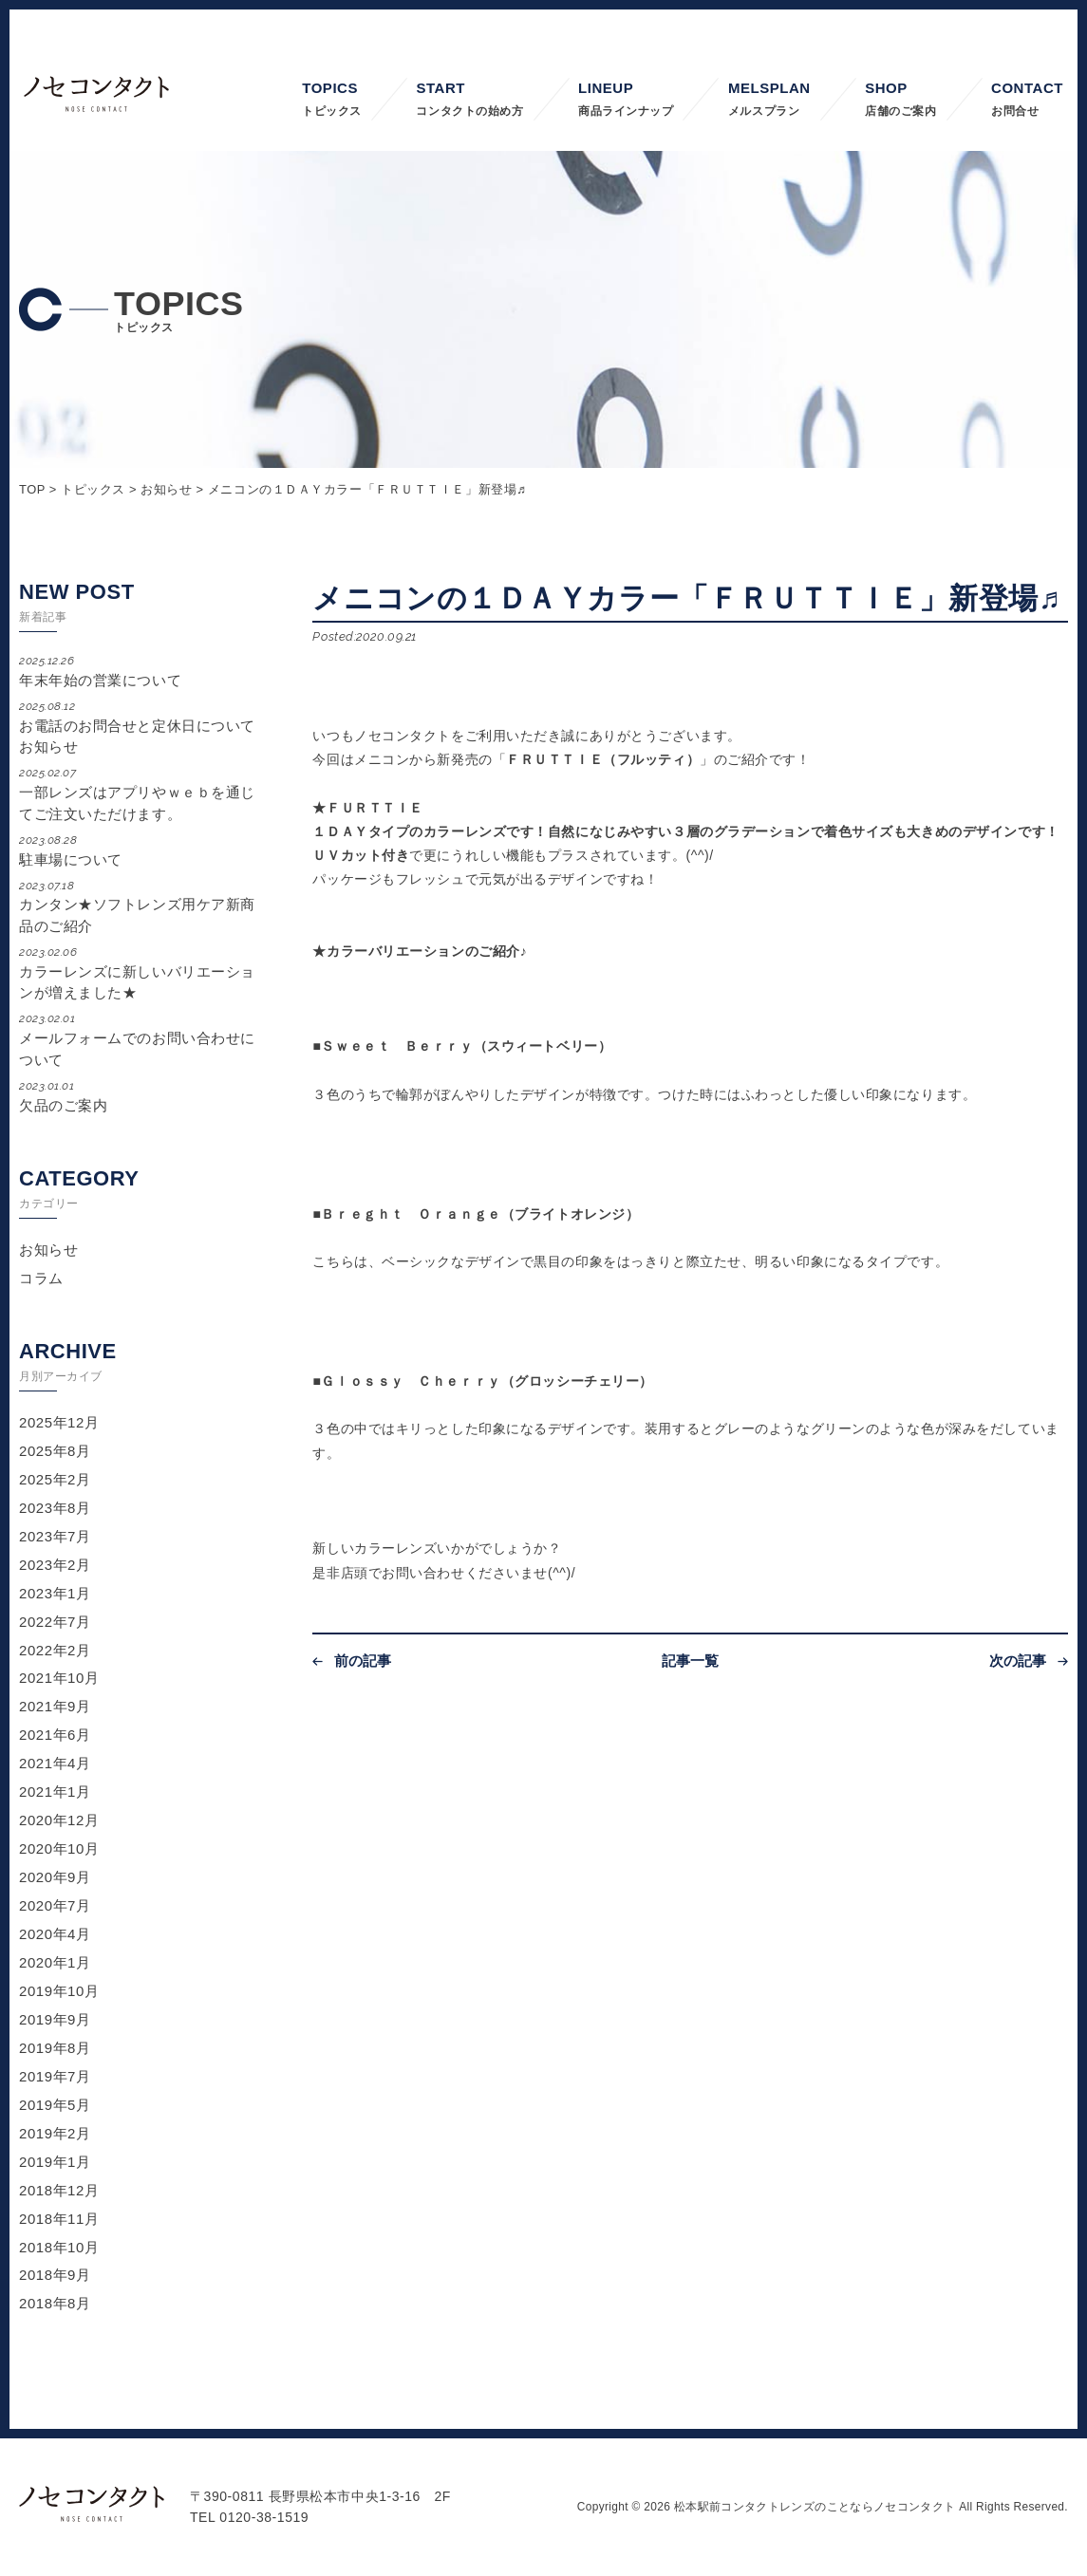 This screenshot has width=1087, height=2576. What do you see at coordinates (55, 1877) in the screenshot?
I see `2020年9月` at bounding box center [55, 1877].